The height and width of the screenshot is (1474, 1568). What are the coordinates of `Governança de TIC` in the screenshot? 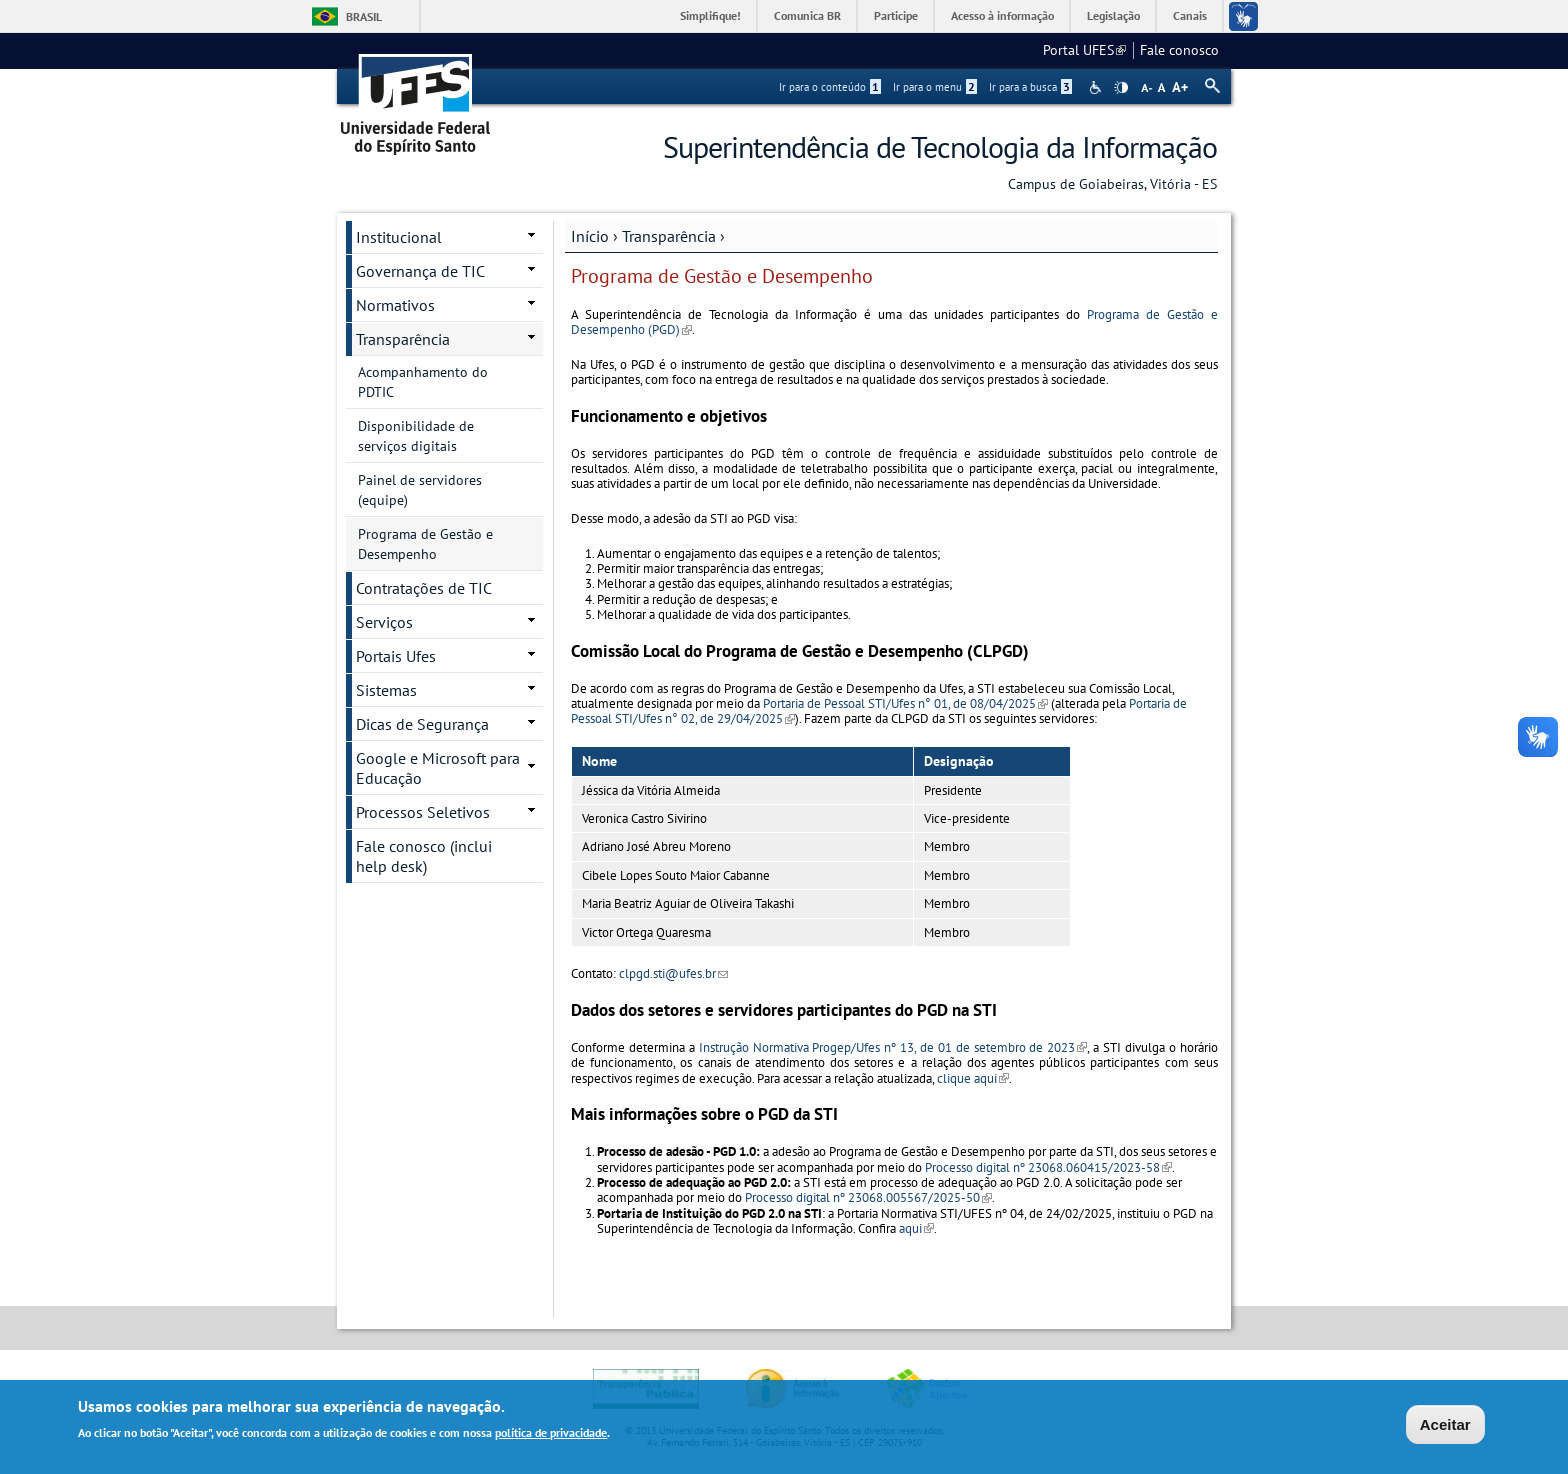 It's located at (420, 271).